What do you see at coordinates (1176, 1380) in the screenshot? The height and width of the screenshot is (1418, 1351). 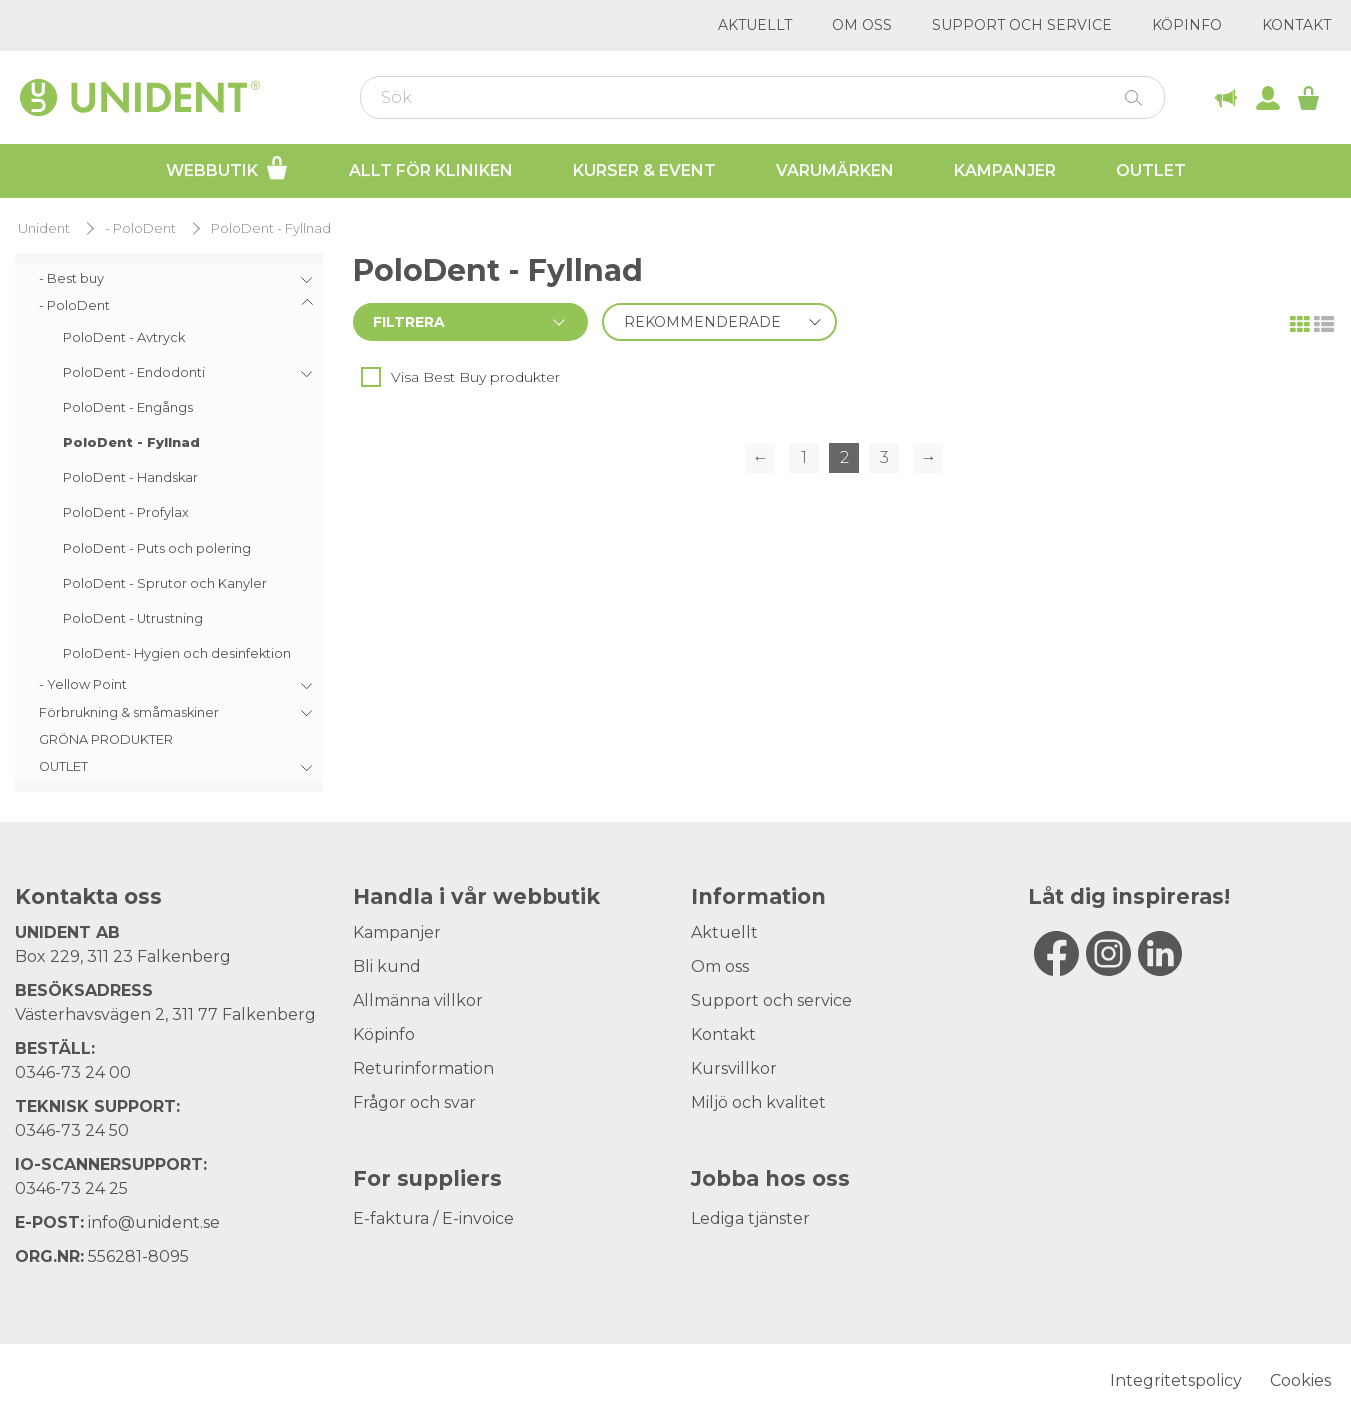 I see `Integritetspolicy` at bounding box center [1176, 1380].